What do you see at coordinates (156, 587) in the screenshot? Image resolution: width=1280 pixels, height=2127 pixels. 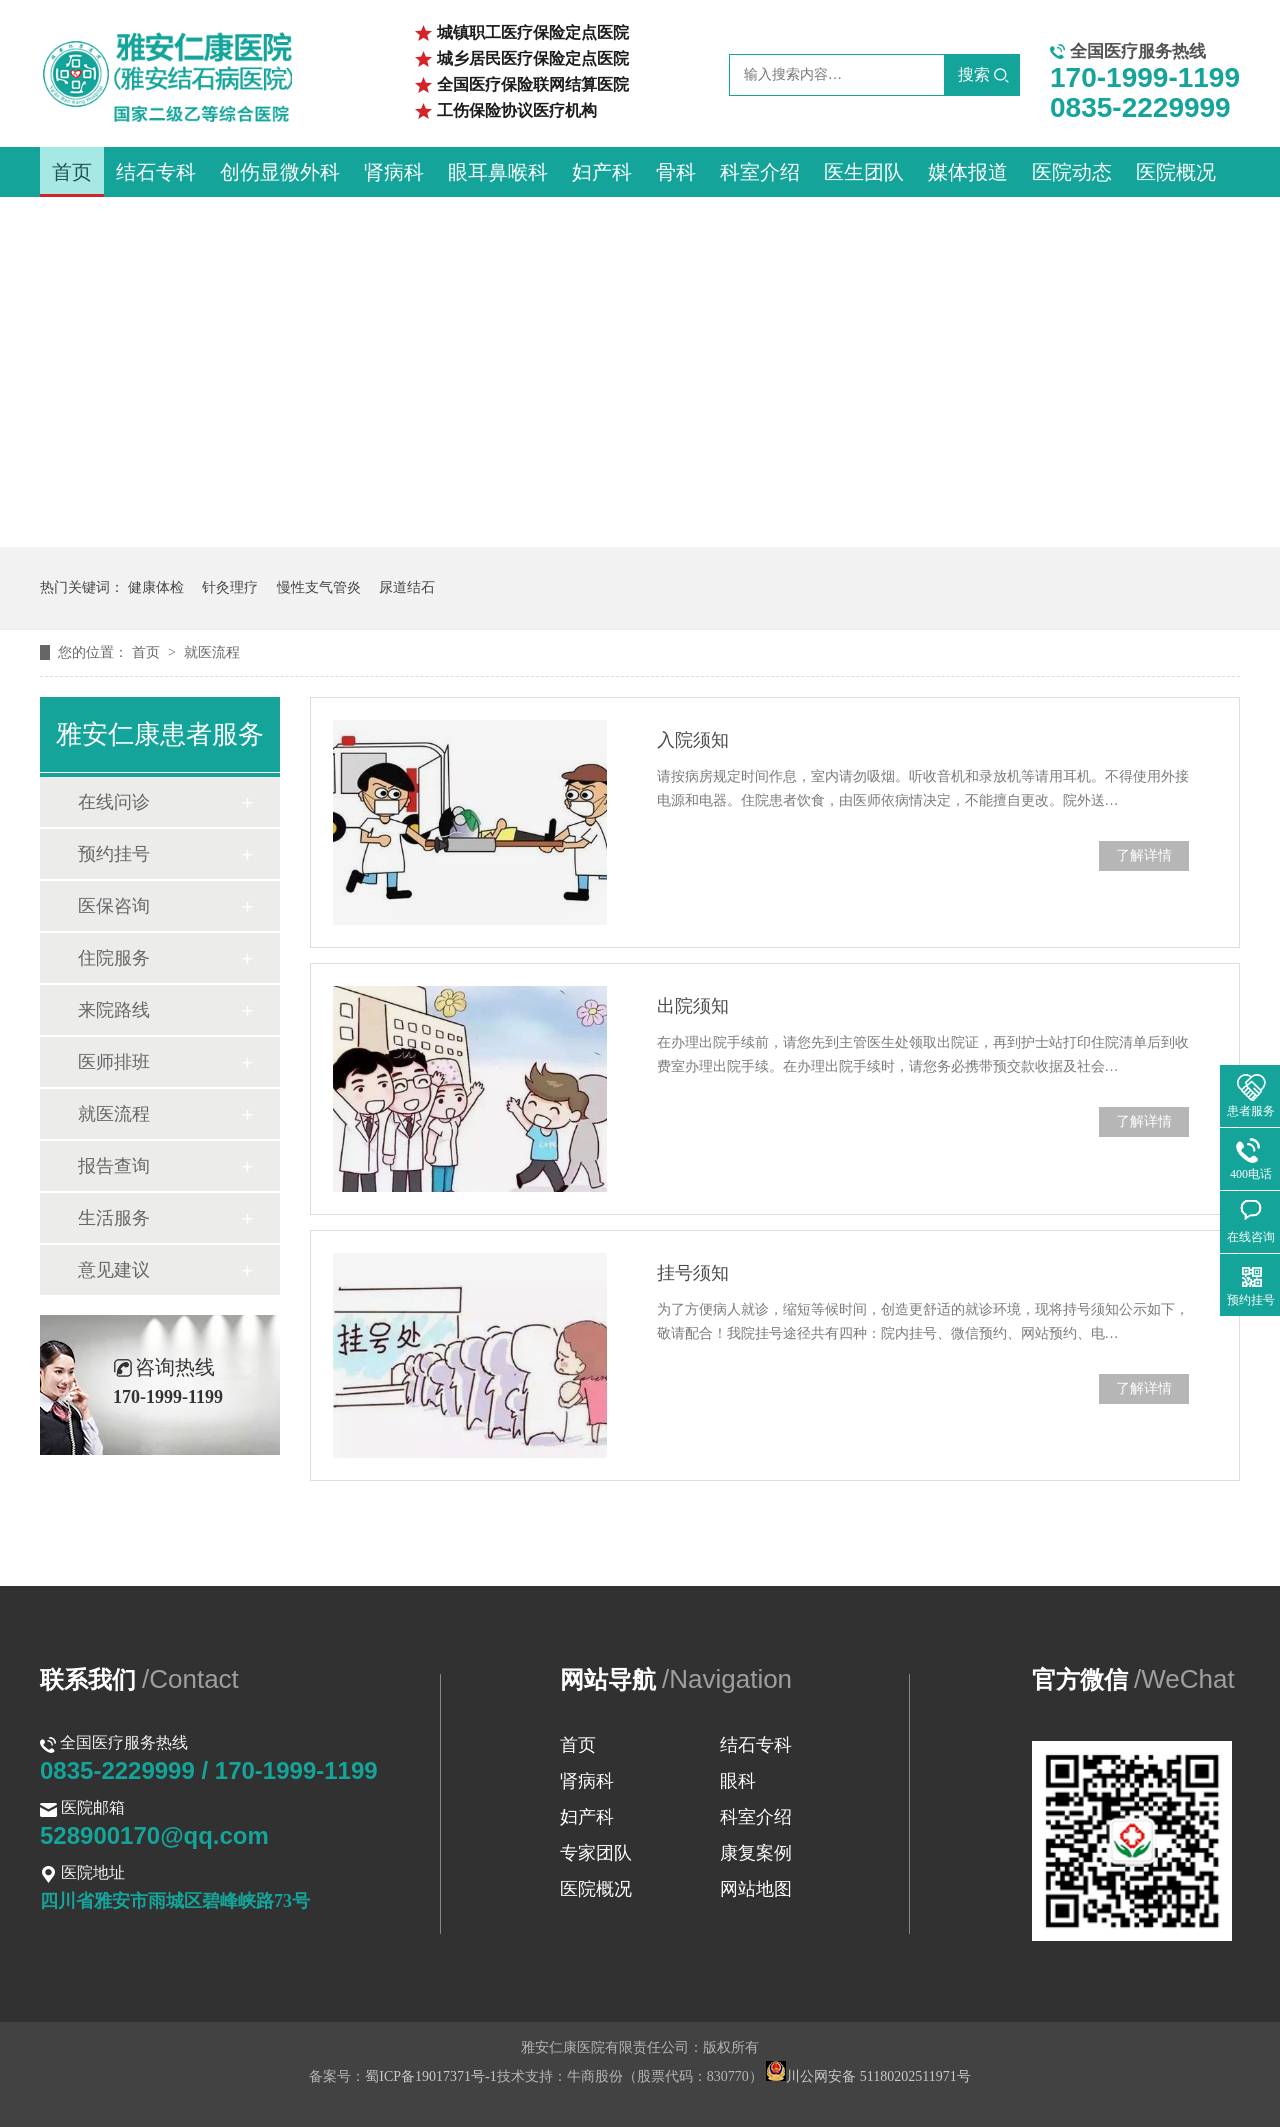 I see `健康体检` at bounding box center [156, 587].